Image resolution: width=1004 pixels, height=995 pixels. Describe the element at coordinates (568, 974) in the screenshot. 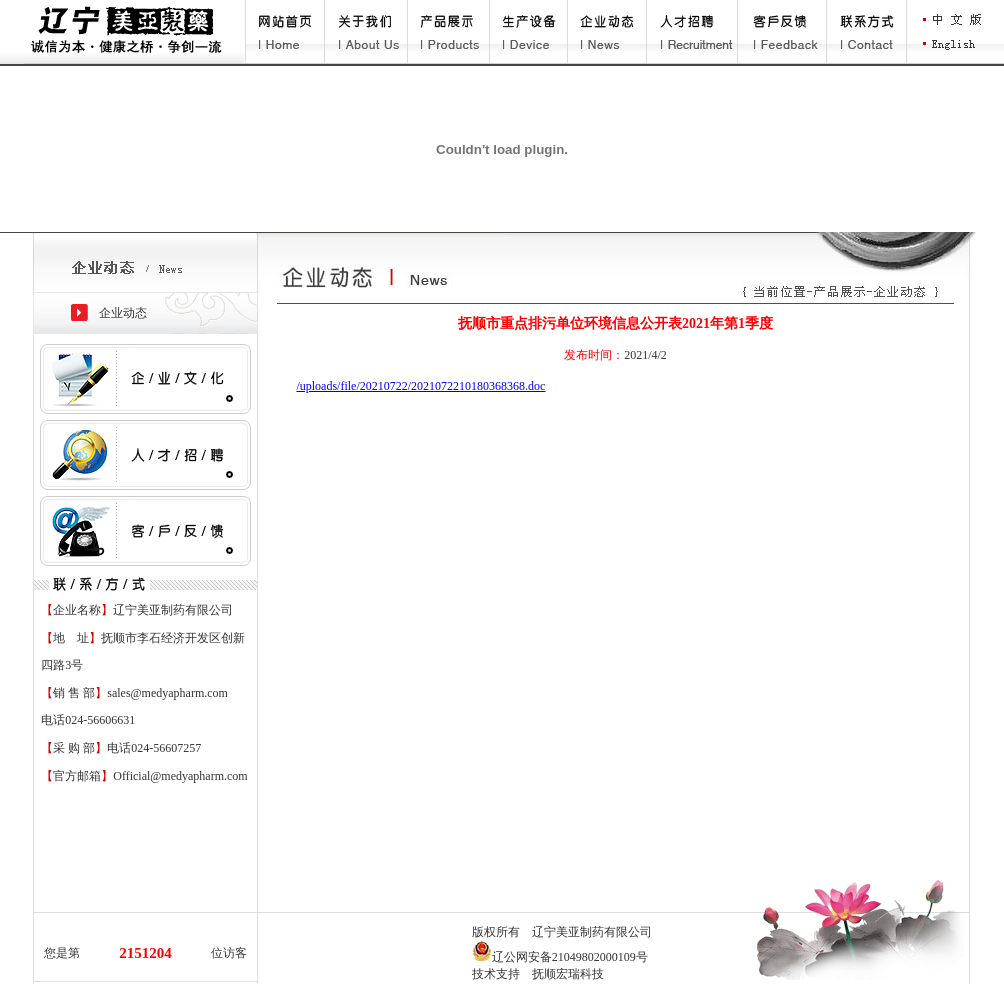

I see `抚顺宏瑞科技` at that location.